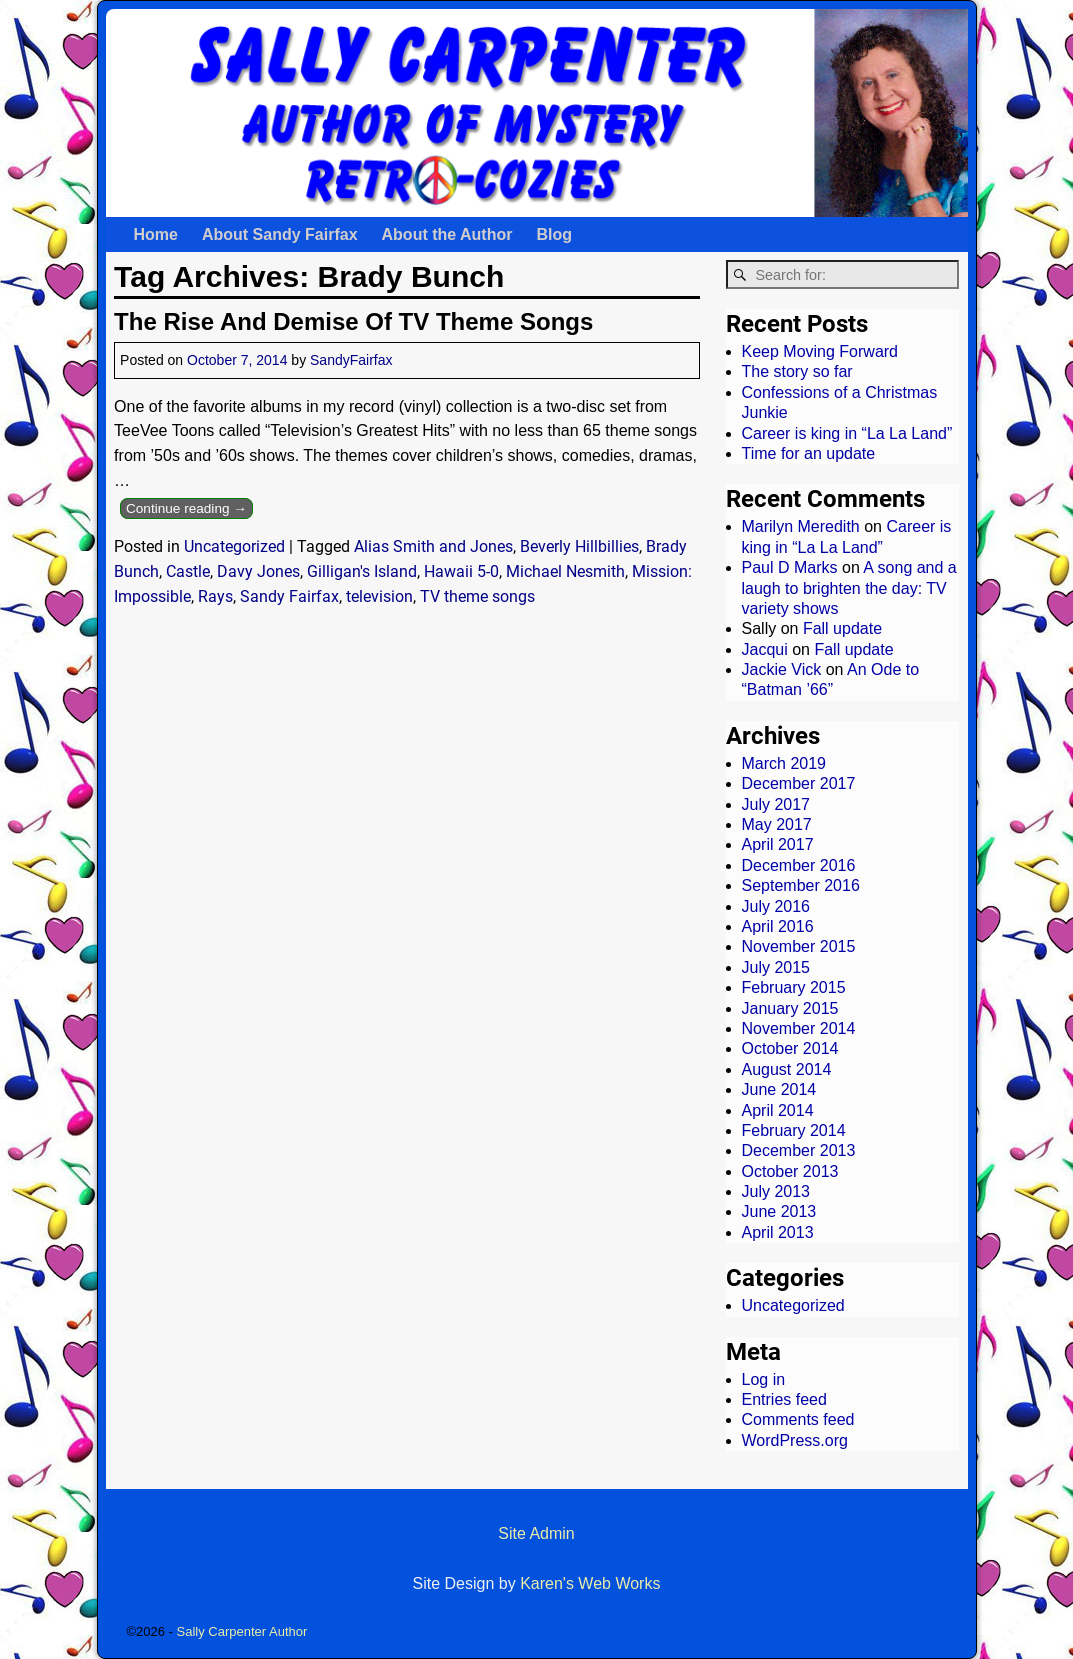 This screenshot has height=1659, width=1073. I want to click on July 2015, so click(776, 967).